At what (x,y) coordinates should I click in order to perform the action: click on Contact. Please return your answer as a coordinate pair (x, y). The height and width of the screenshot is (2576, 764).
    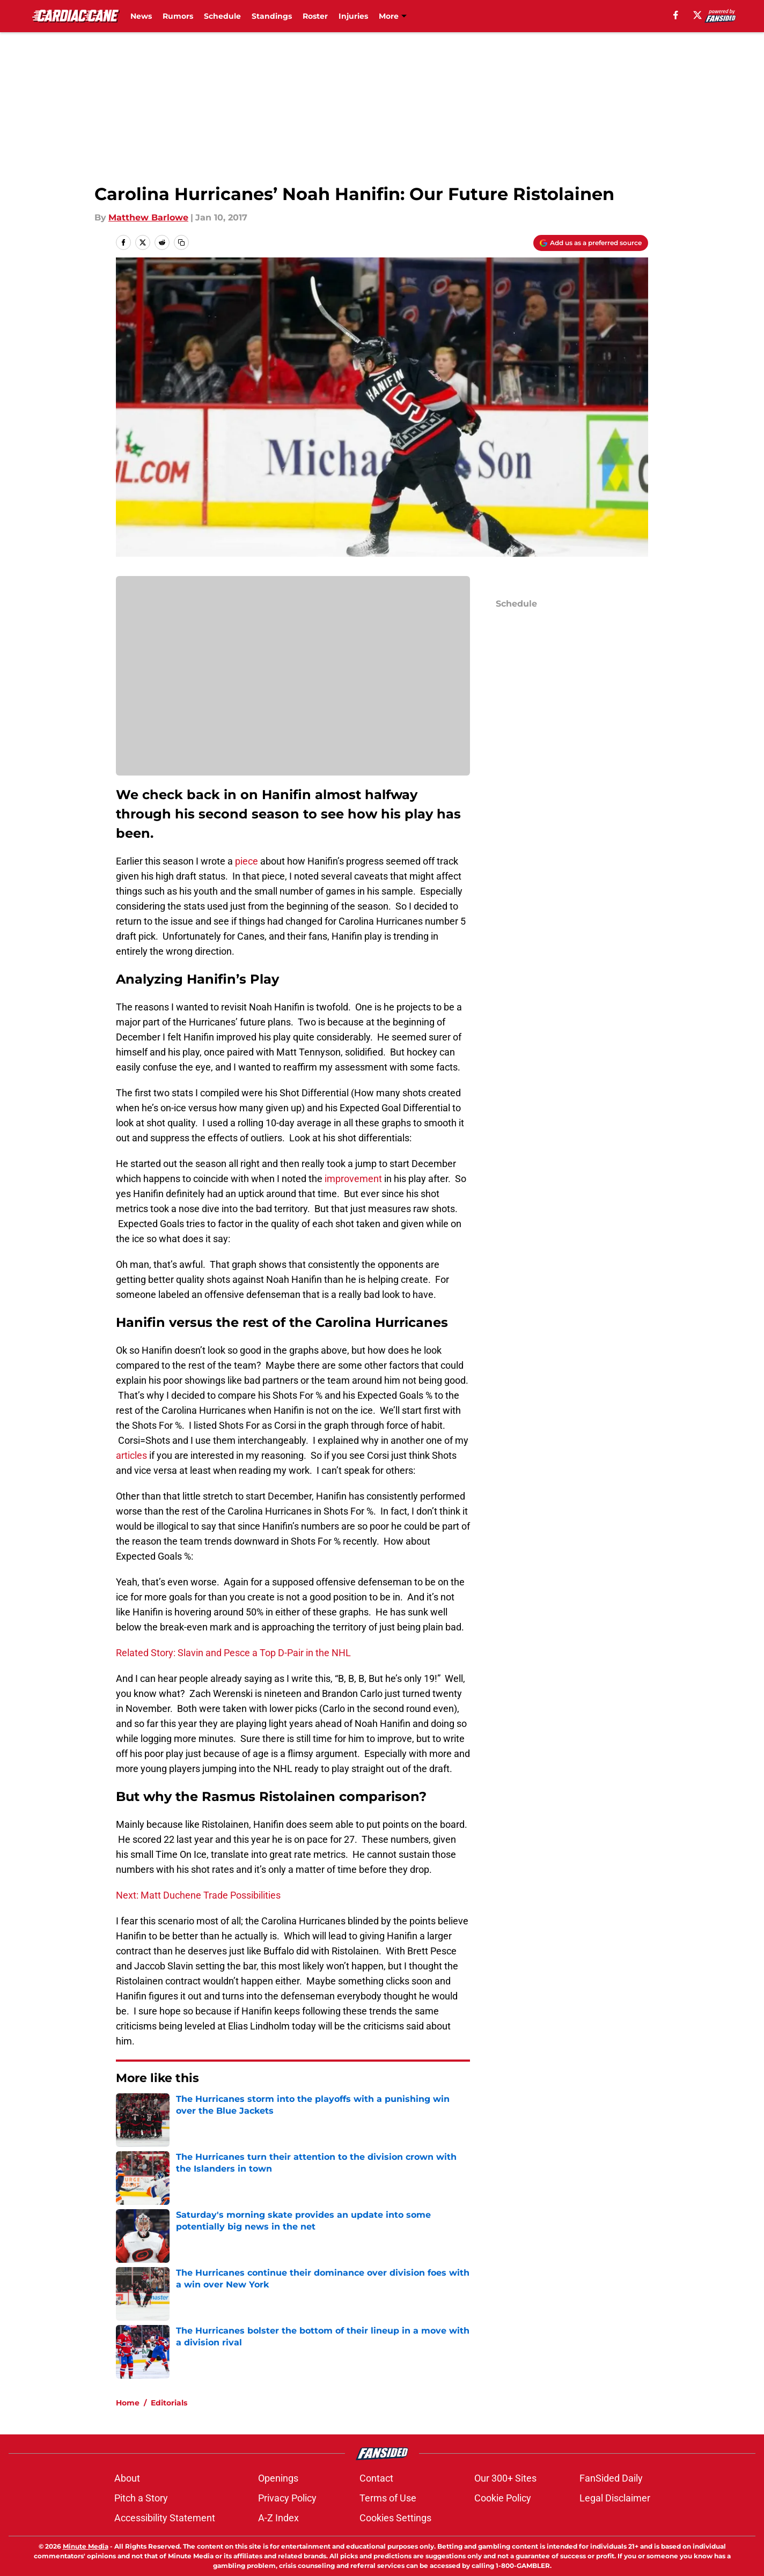
    Looking at the image, I should click on (376, 2478).